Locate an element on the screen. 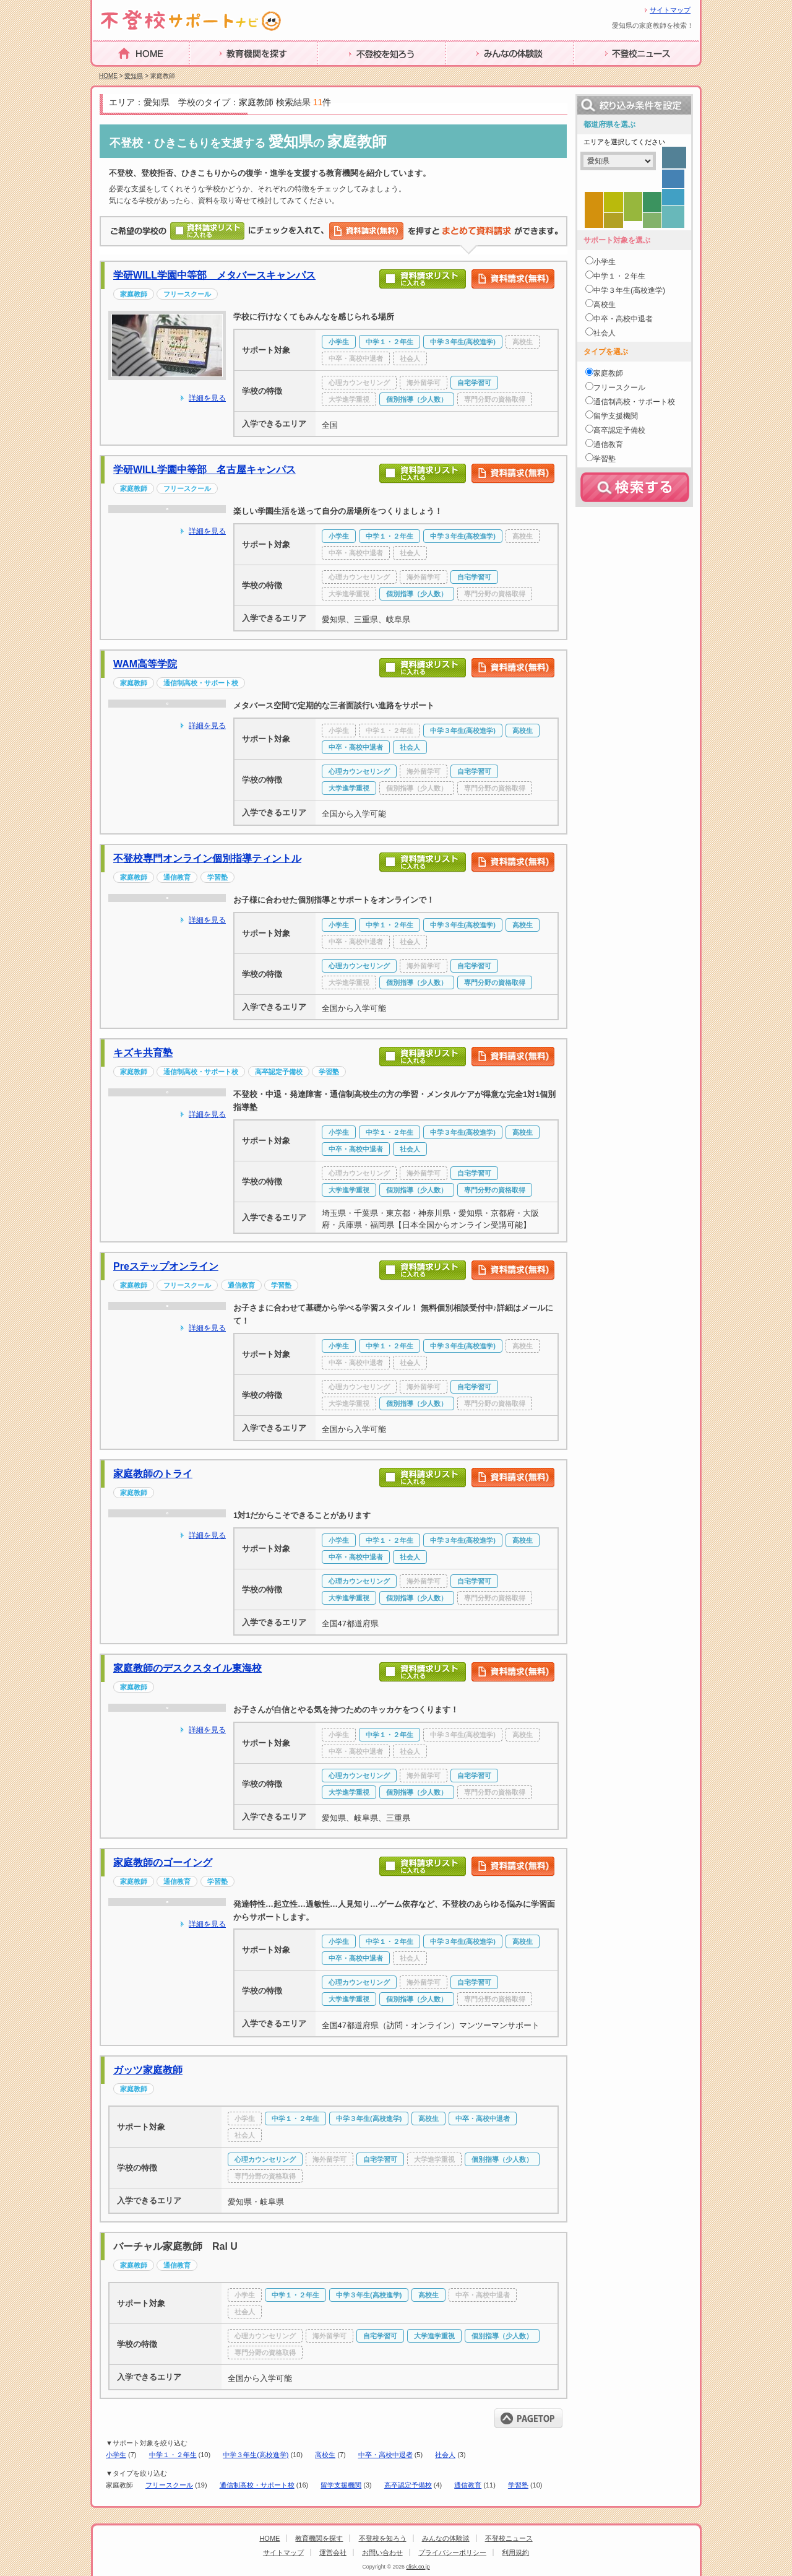 The height and width of the screenshot is (2576, 792). 教育機関を探す is located at coordinates (223, 72).